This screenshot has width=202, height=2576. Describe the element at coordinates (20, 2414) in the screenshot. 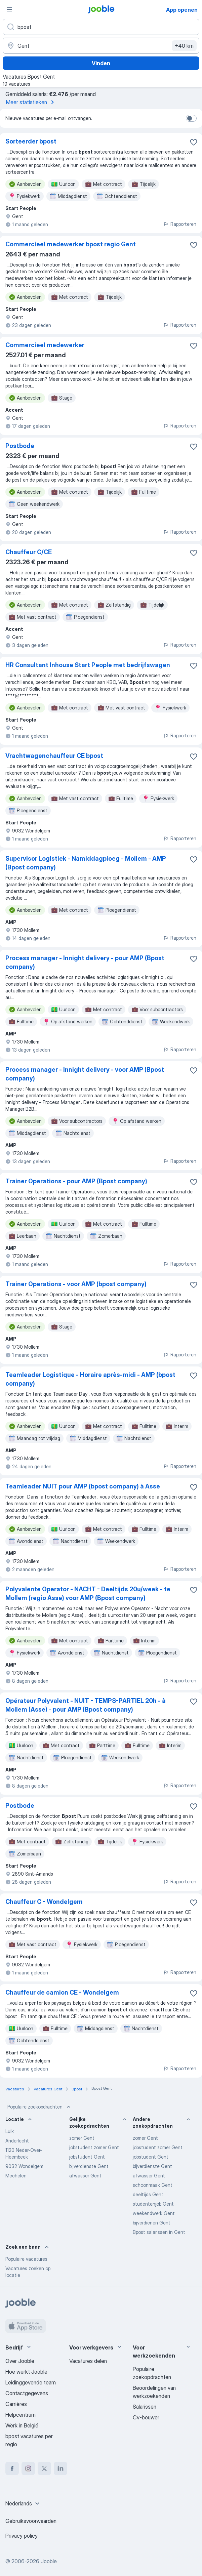

I see `Helpcentrum` at that location.